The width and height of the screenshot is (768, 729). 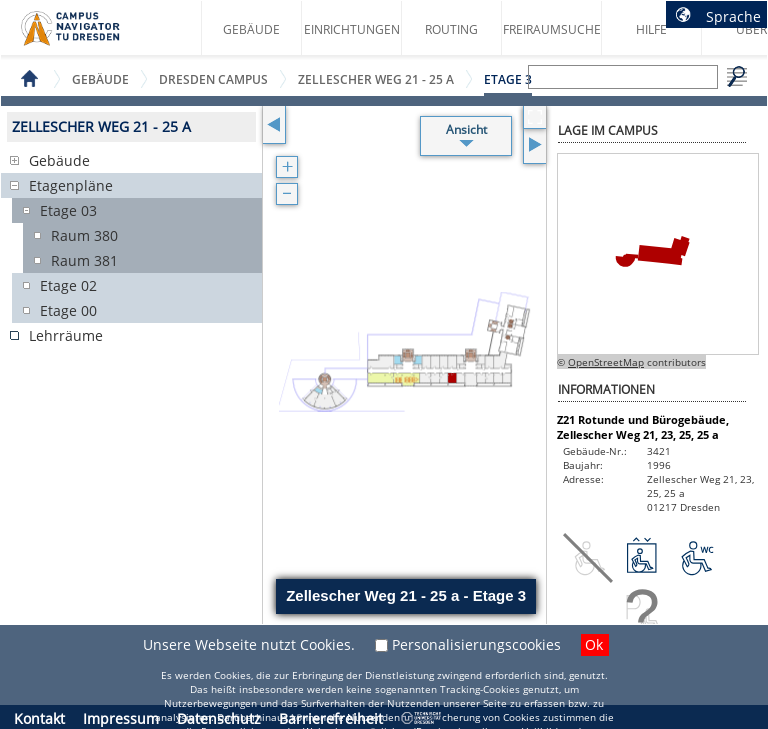 I want to click on Etage 00, so click(x=68, y=310).